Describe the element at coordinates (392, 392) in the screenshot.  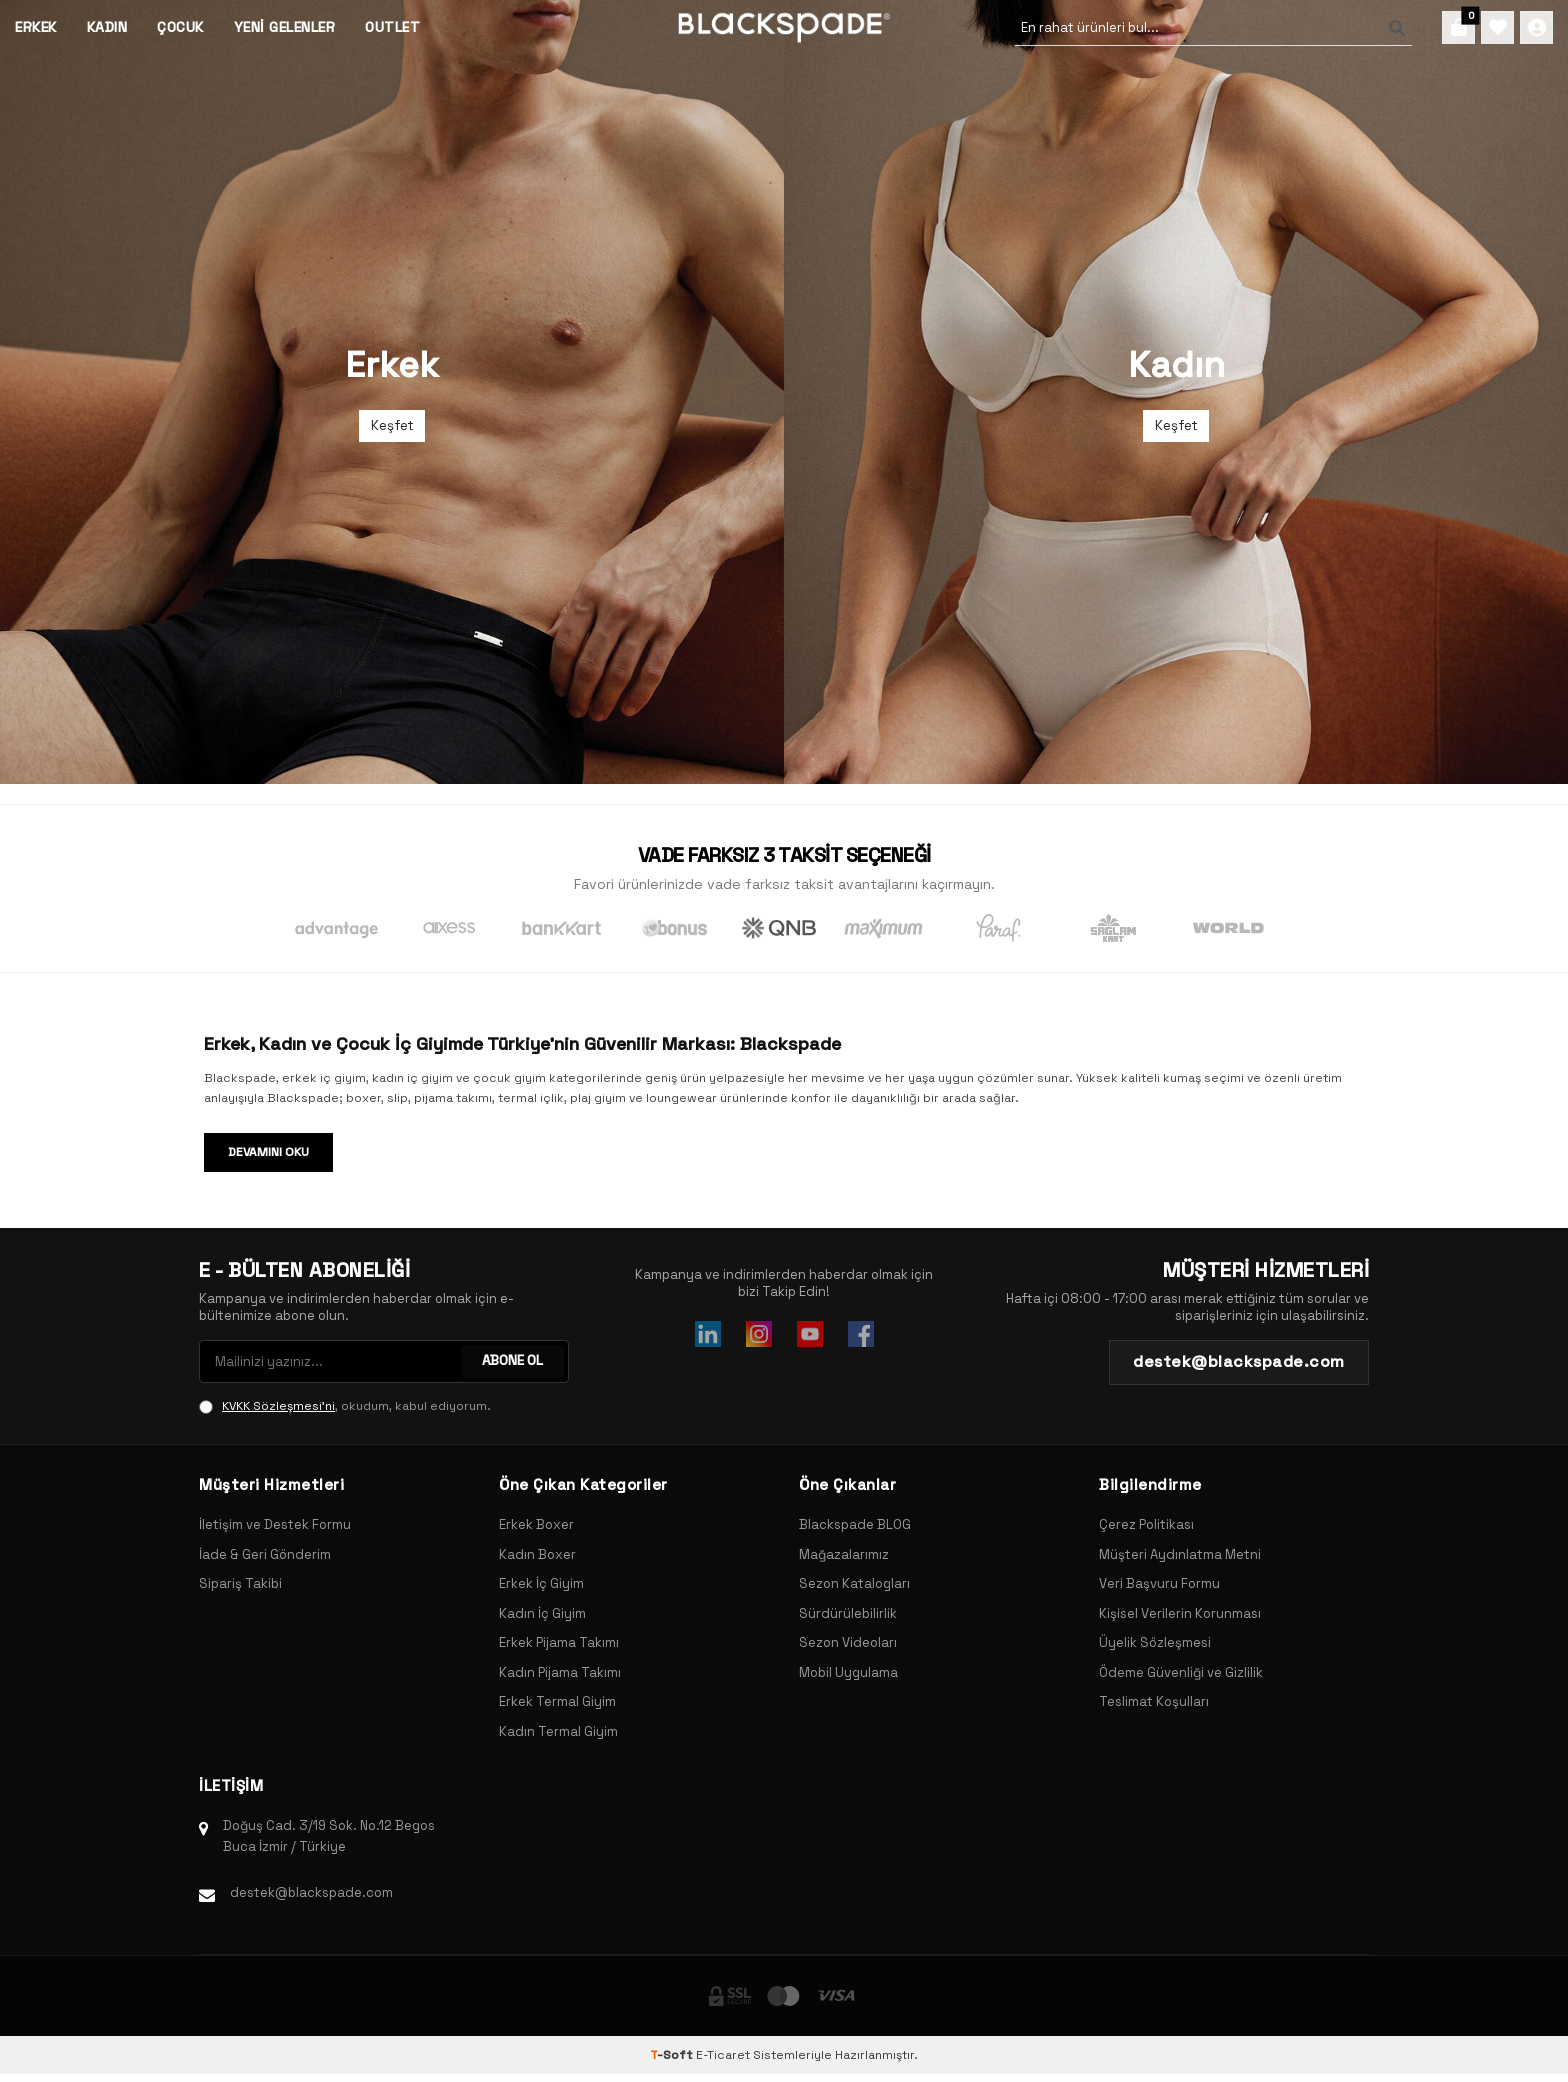
I see `[Banner]` at that location.